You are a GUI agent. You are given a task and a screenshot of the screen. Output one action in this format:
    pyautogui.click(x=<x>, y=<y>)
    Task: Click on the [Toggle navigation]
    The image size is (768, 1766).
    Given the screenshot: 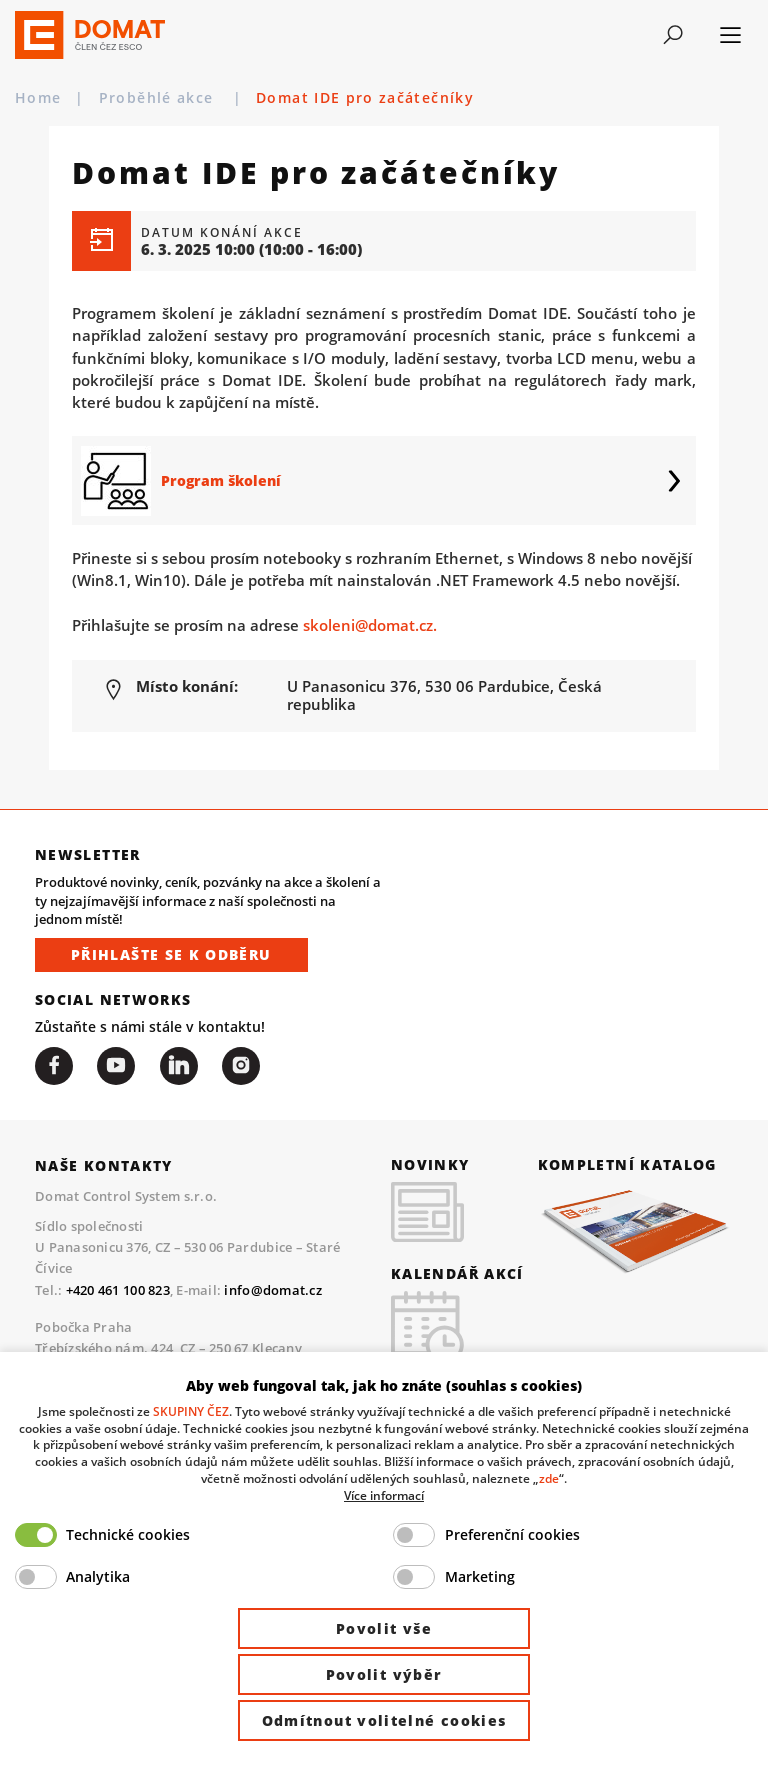 What is the action you would take?
    pyautogui.click(x=673, y=35)
    